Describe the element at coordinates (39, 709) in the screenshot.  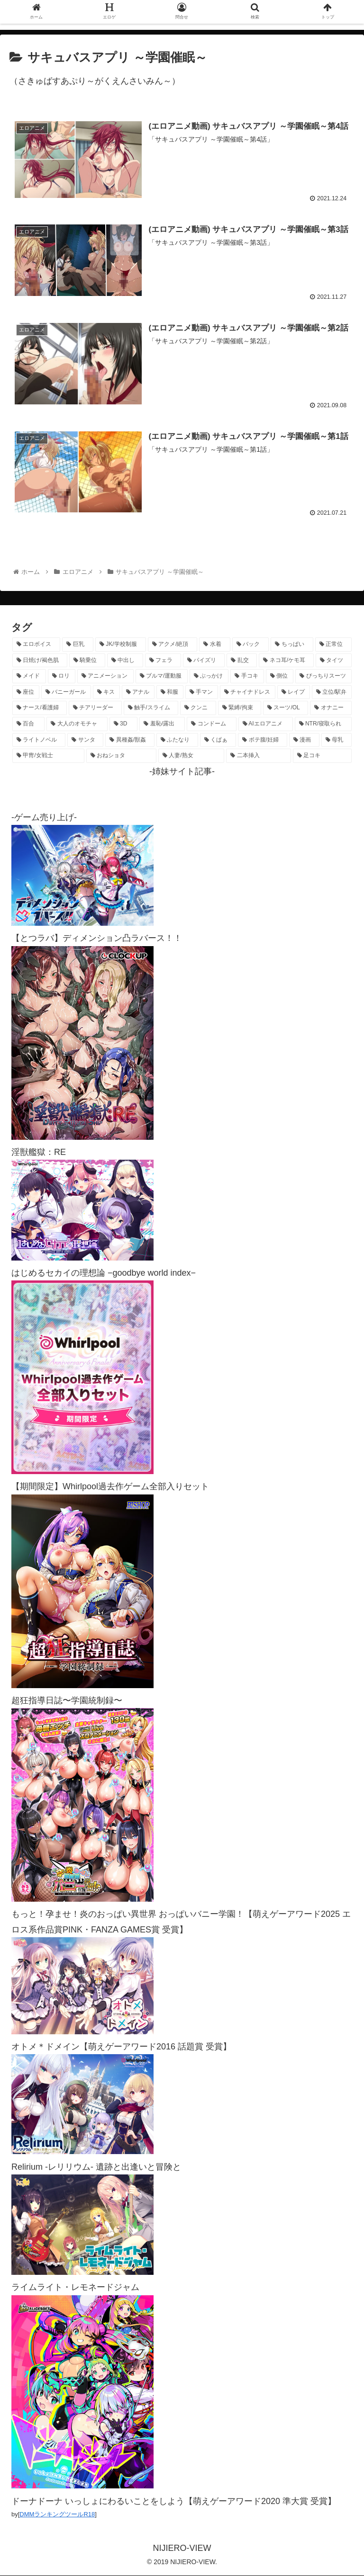
I see `[ナース/看護婦 (302個の項目)]` at that location.